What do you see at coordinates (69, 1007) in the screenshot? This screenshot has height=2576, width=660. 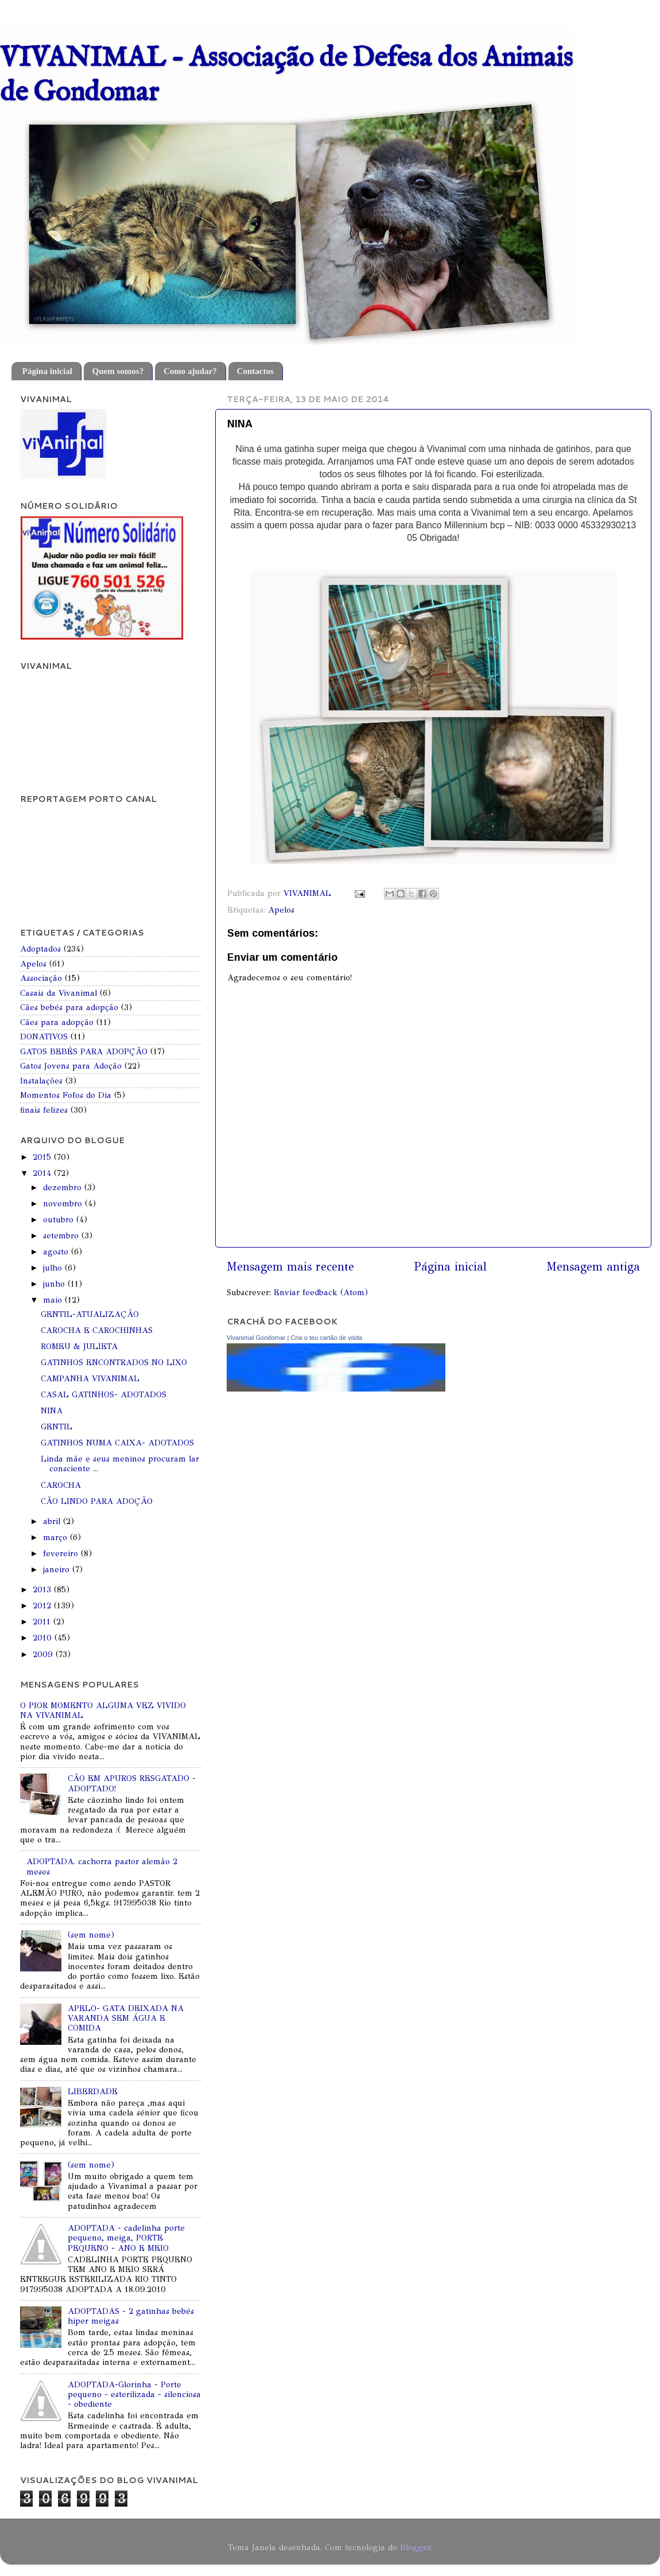 I see `Cães bebés para adopção` at bounding box center [69, 1007].